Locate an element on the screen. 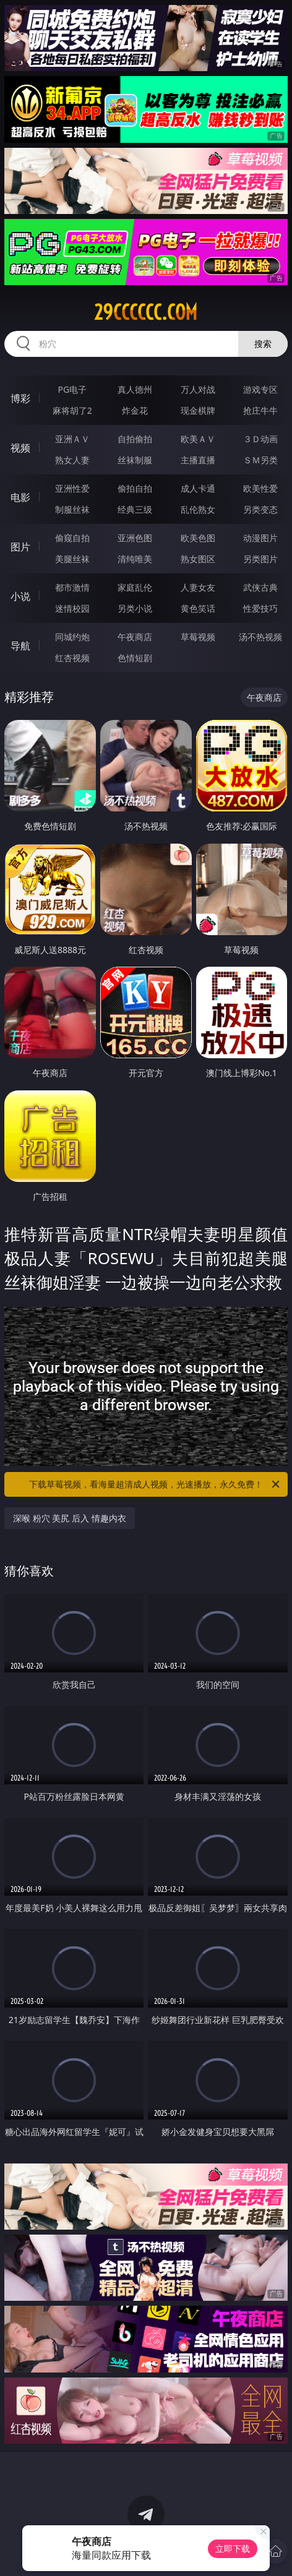 The image size is (292, 2576). ３Ｄ动画 is located at coordinates (260, 439).